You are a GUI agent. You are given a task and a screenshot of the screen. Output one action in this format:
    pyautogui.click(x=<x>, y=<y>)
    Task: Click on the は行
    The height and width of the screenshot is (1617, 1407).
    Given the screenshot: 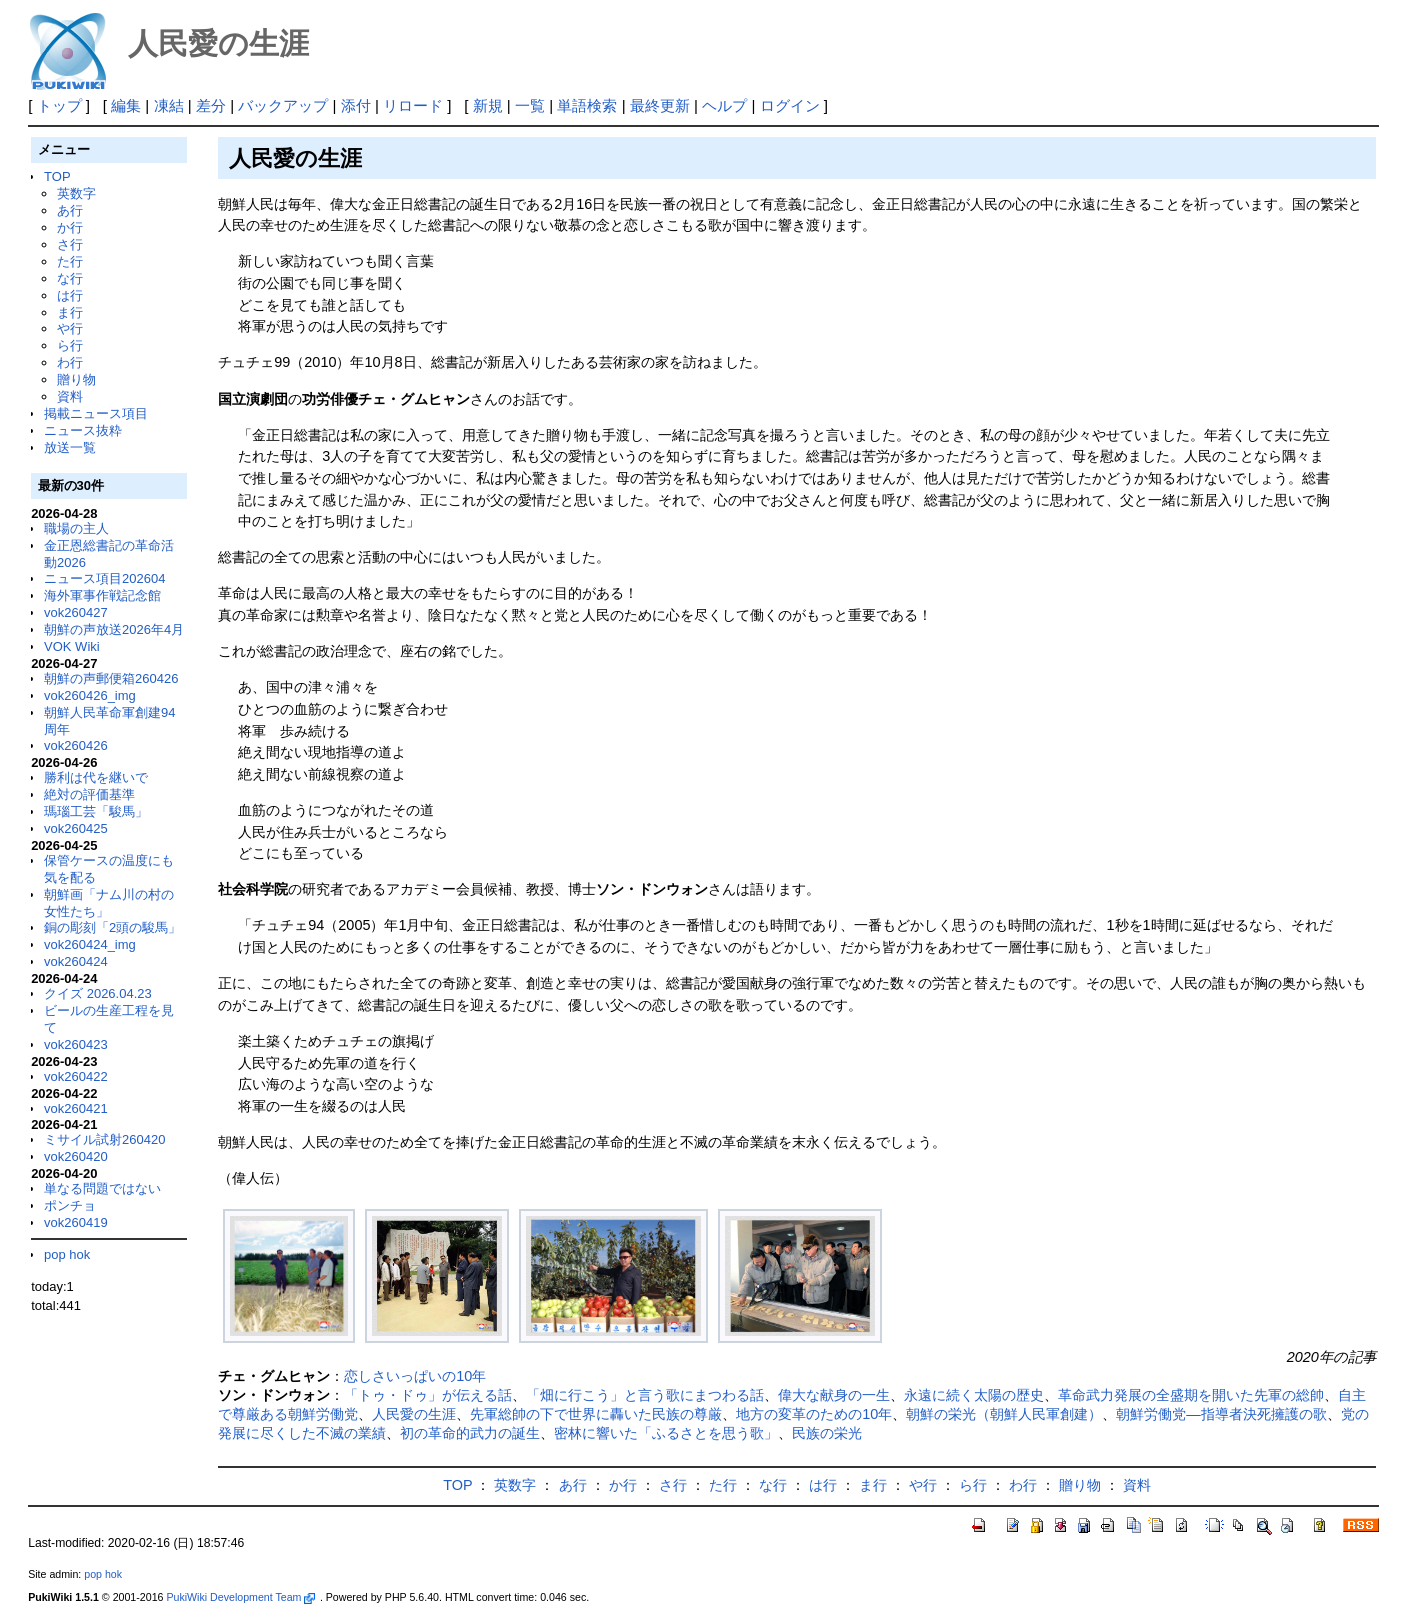 What is the action you would take?
    pyautogui.click(x=70, y=295)
    